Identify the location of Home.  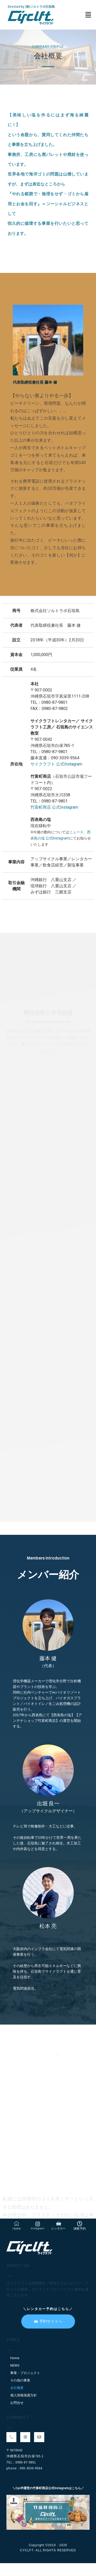
(16, 2248).